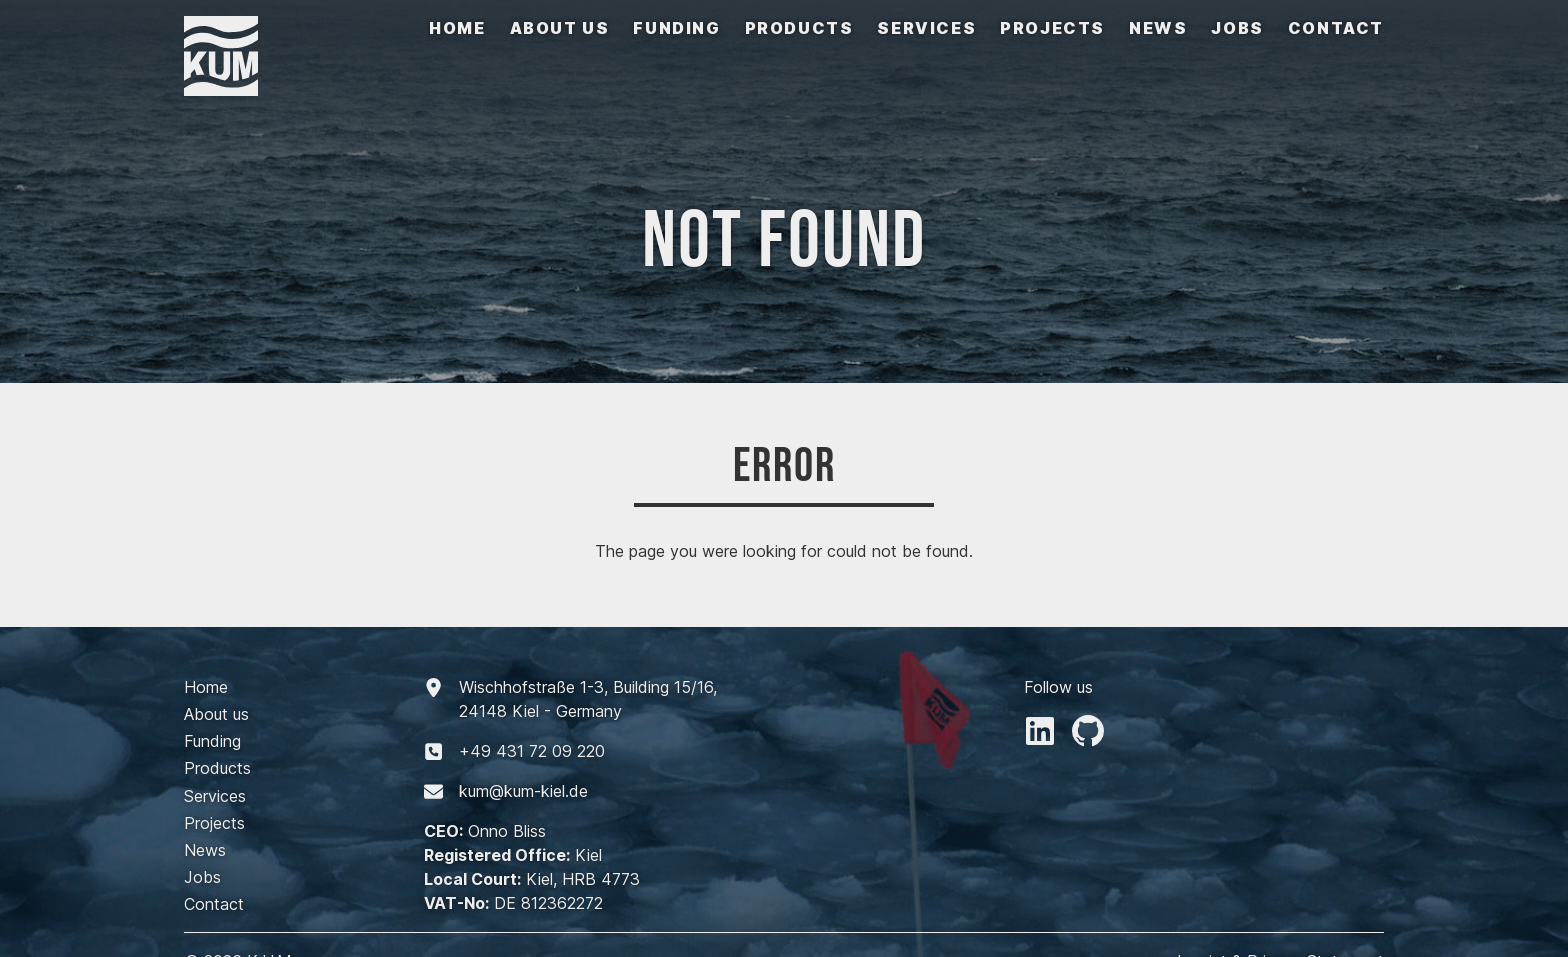 The width and height of the screenshot is (1568, 957). Describe the element at coordinates (1237, 28) in the screenshot. I see `Jobs` at that location.